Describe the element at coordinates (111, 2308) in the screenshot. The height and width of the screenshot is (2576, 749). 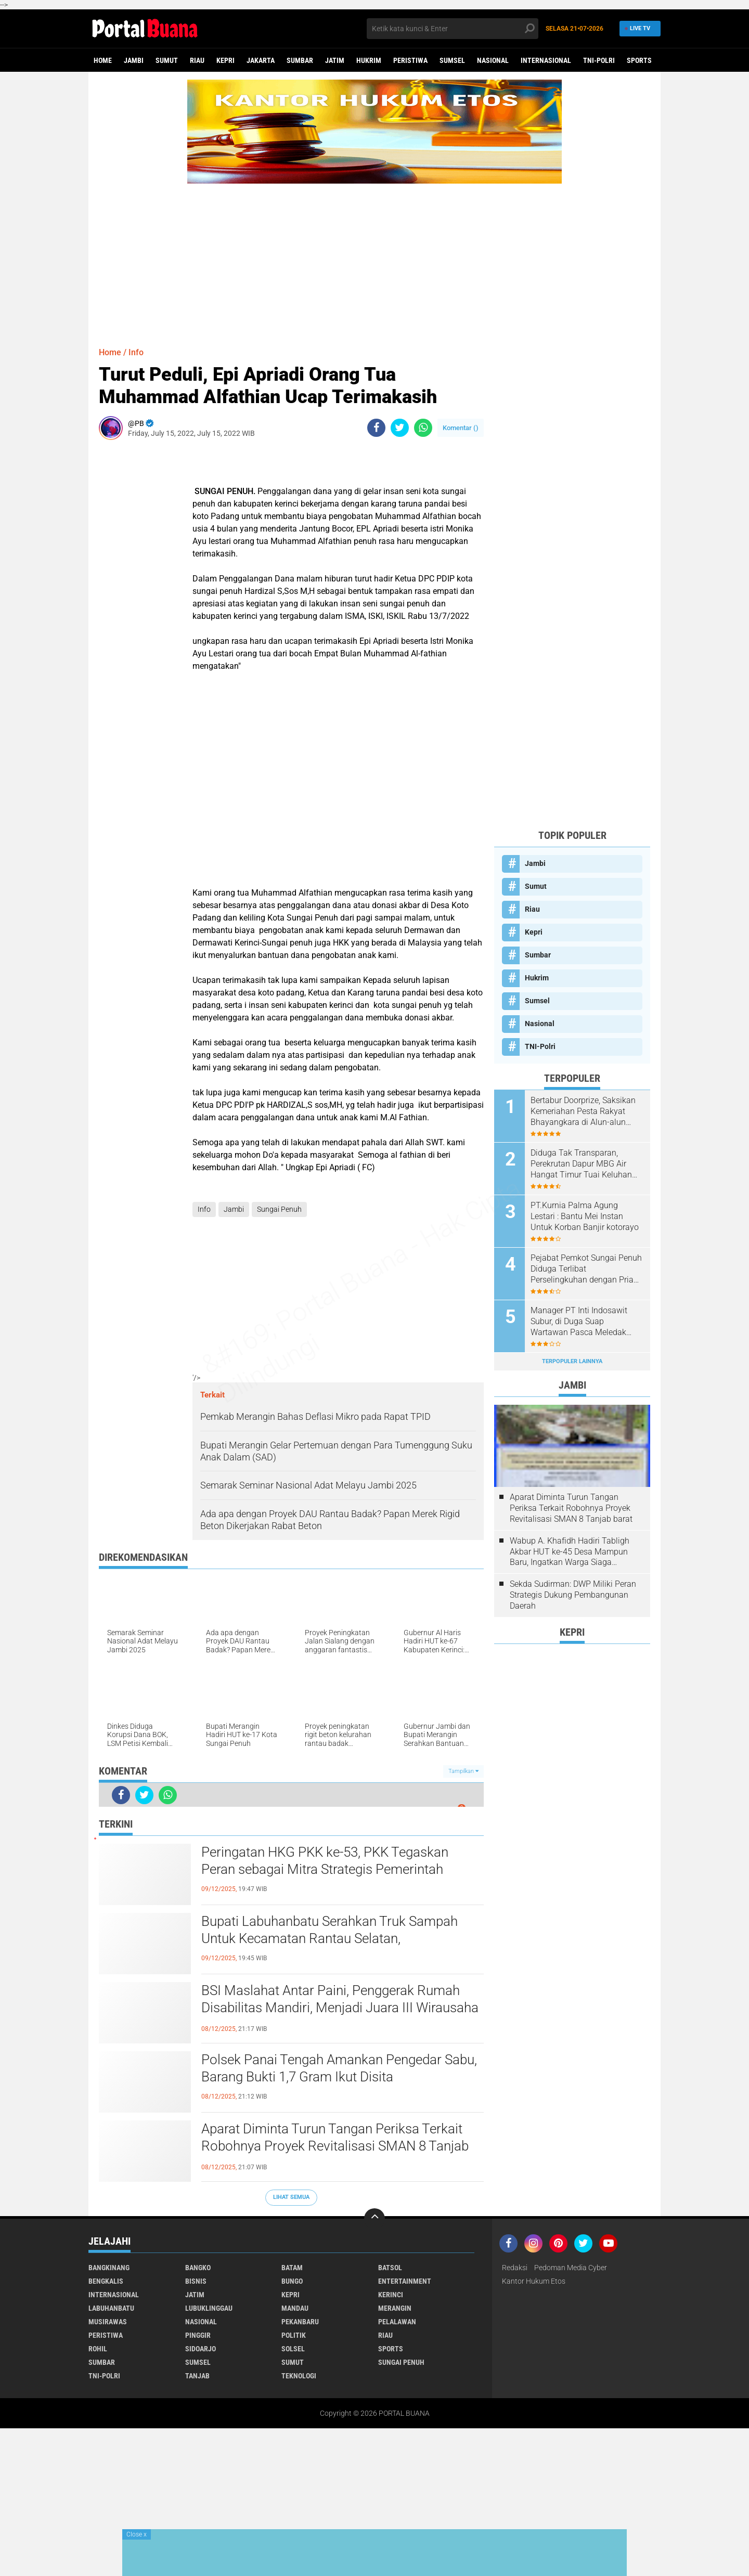
I see `Labuhanbatu` at that location.